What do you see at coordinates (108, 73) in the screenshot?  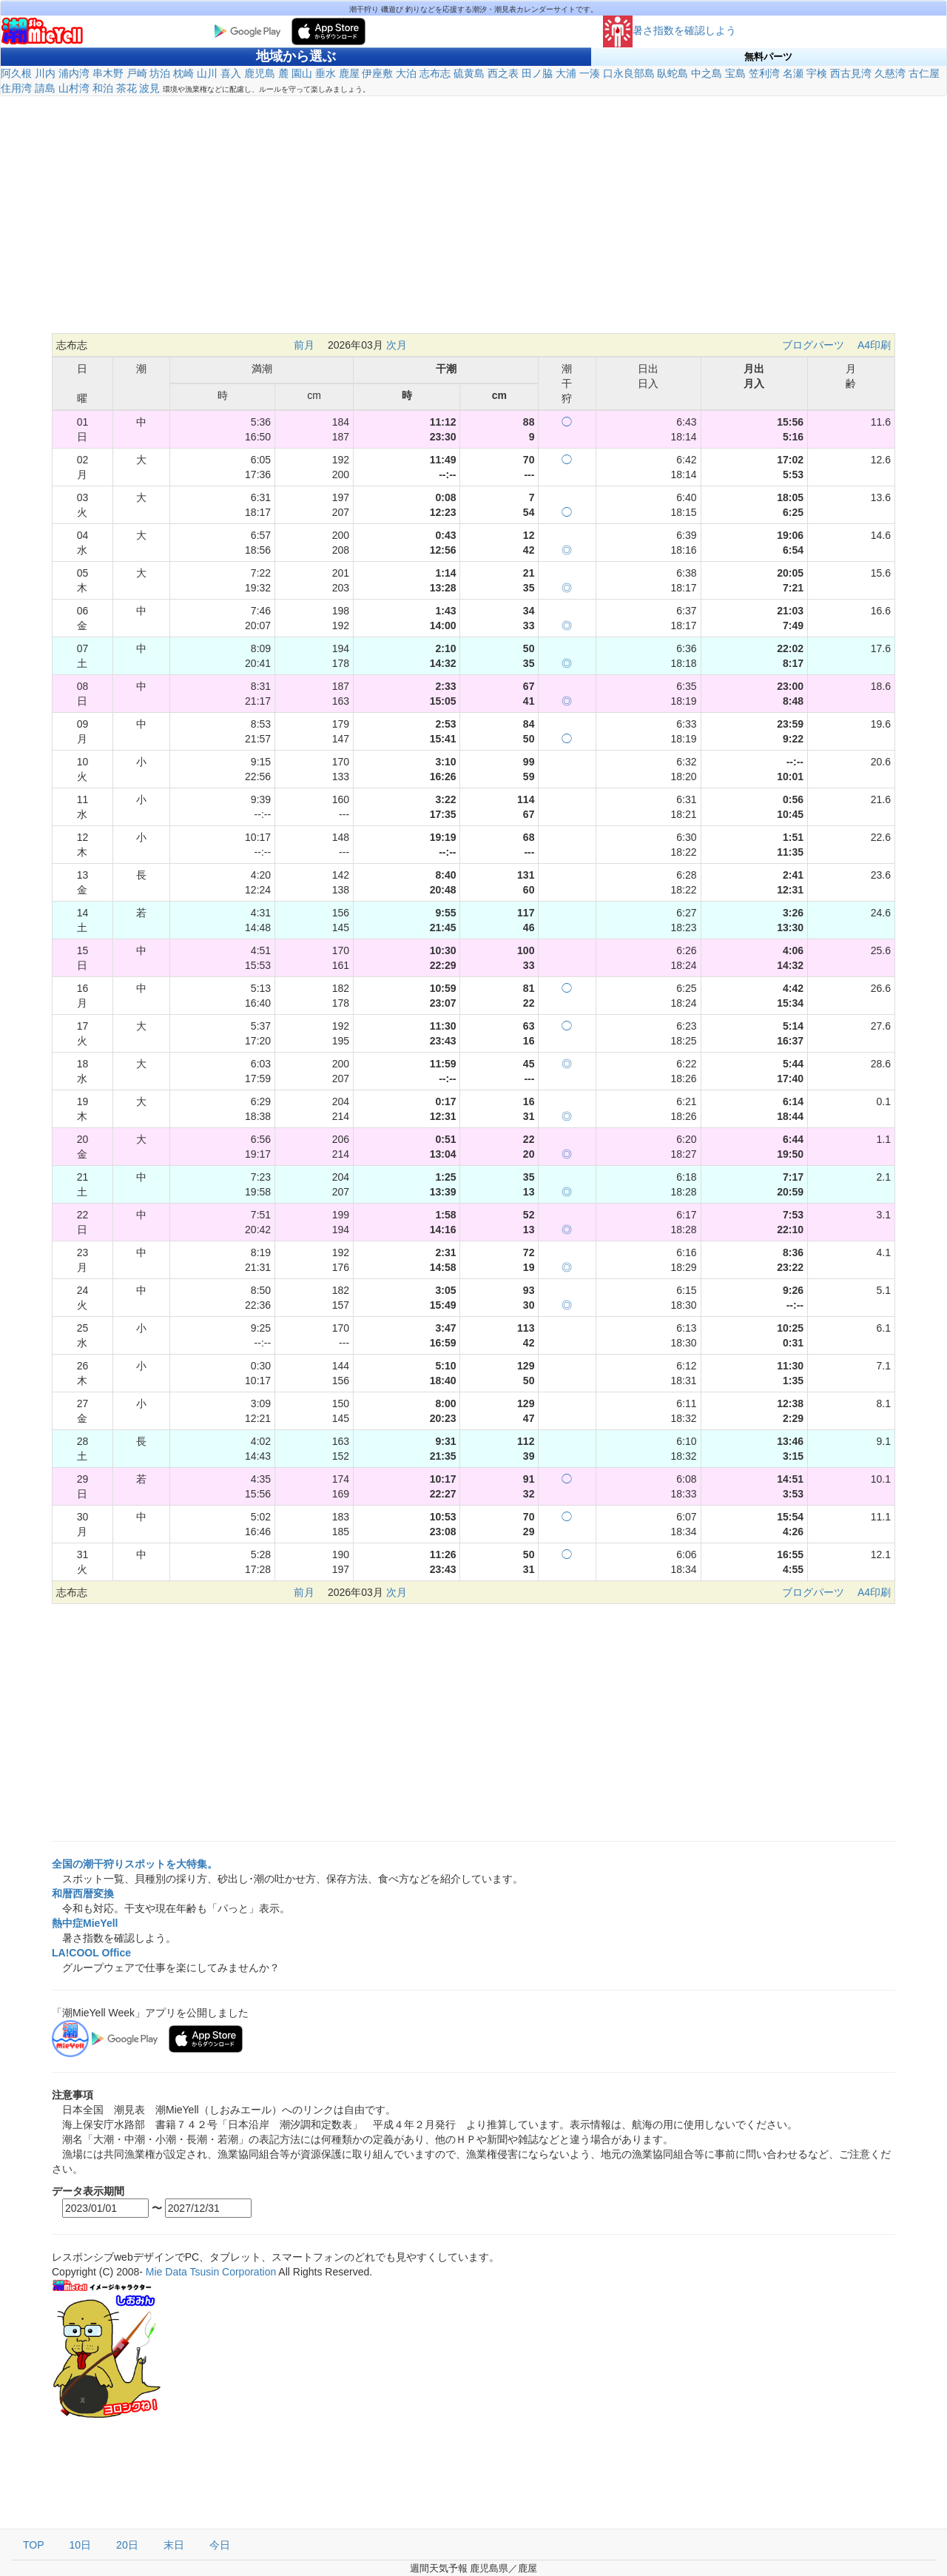 I see `串木野` at bounding box center [108, 73].